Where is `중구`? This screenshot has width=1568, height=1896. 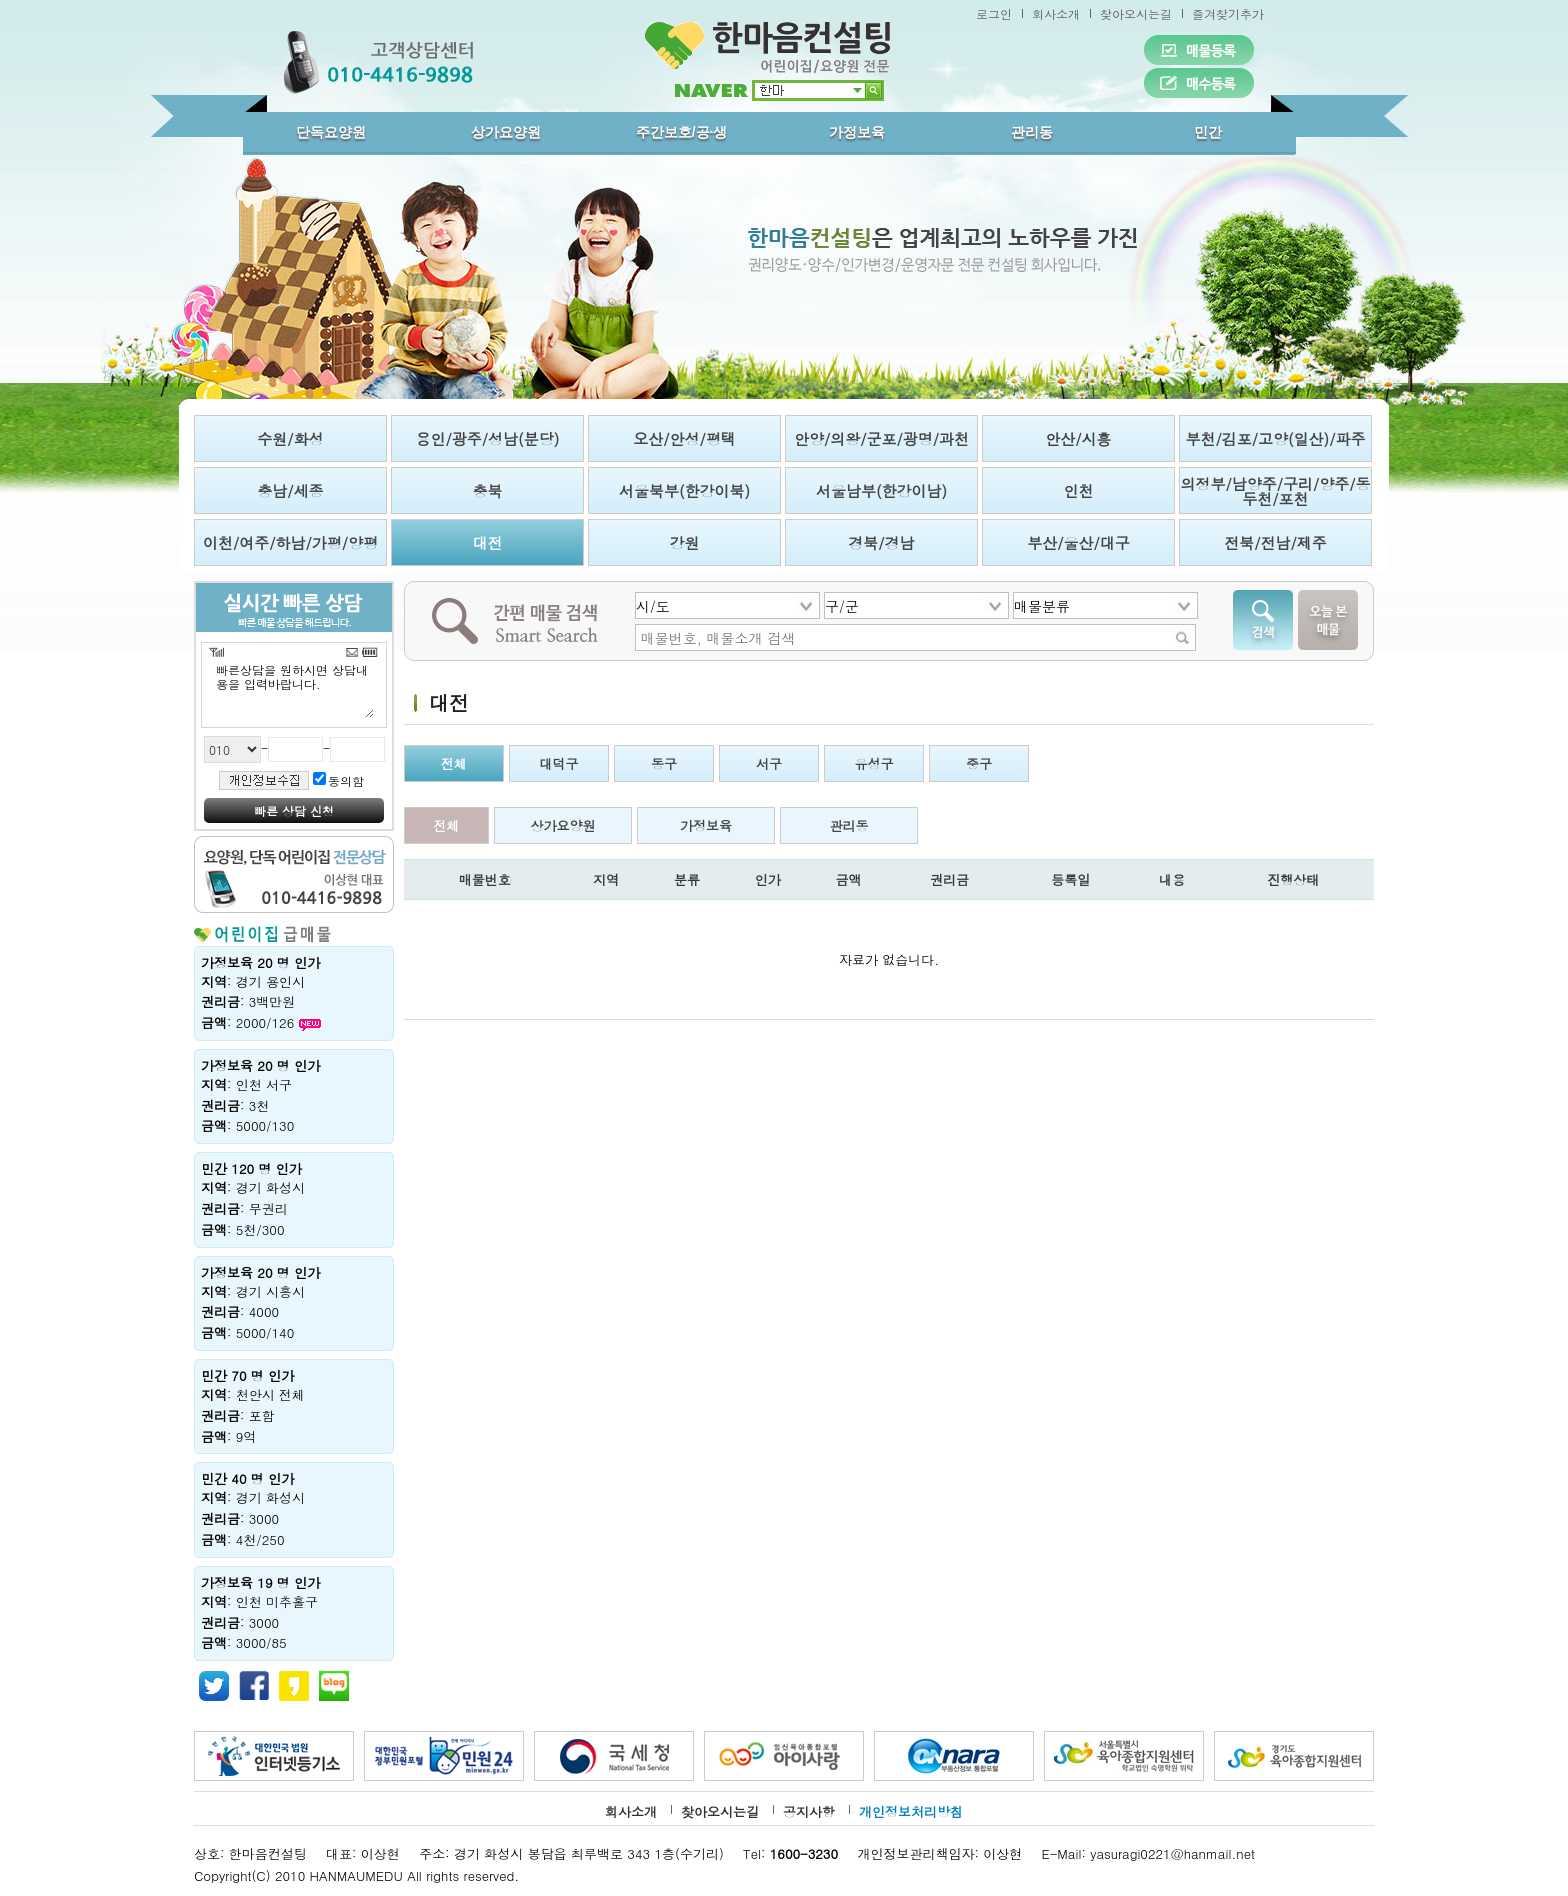
중구 is located at coordinates (979, 763).